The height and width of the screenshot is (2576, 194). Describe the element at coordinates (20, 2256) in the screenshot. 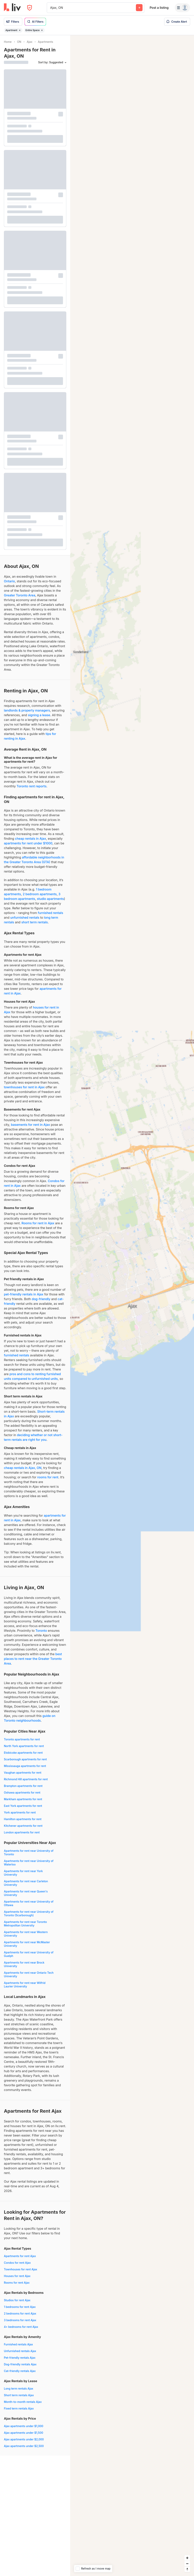

I see `Apartments for rent Ajax` at that location.